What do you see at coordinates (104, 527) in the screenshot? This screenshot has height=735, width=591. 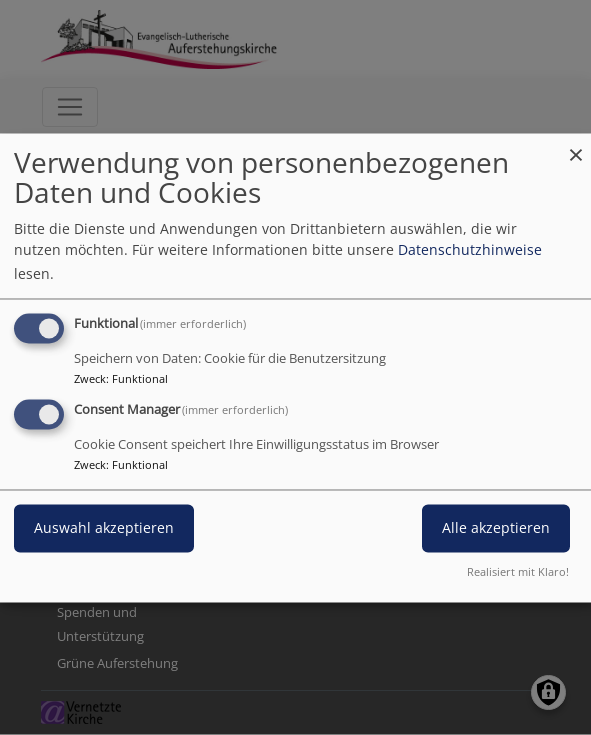 I see `Auswahl akzeptieren` at bounding box center [104, 527].